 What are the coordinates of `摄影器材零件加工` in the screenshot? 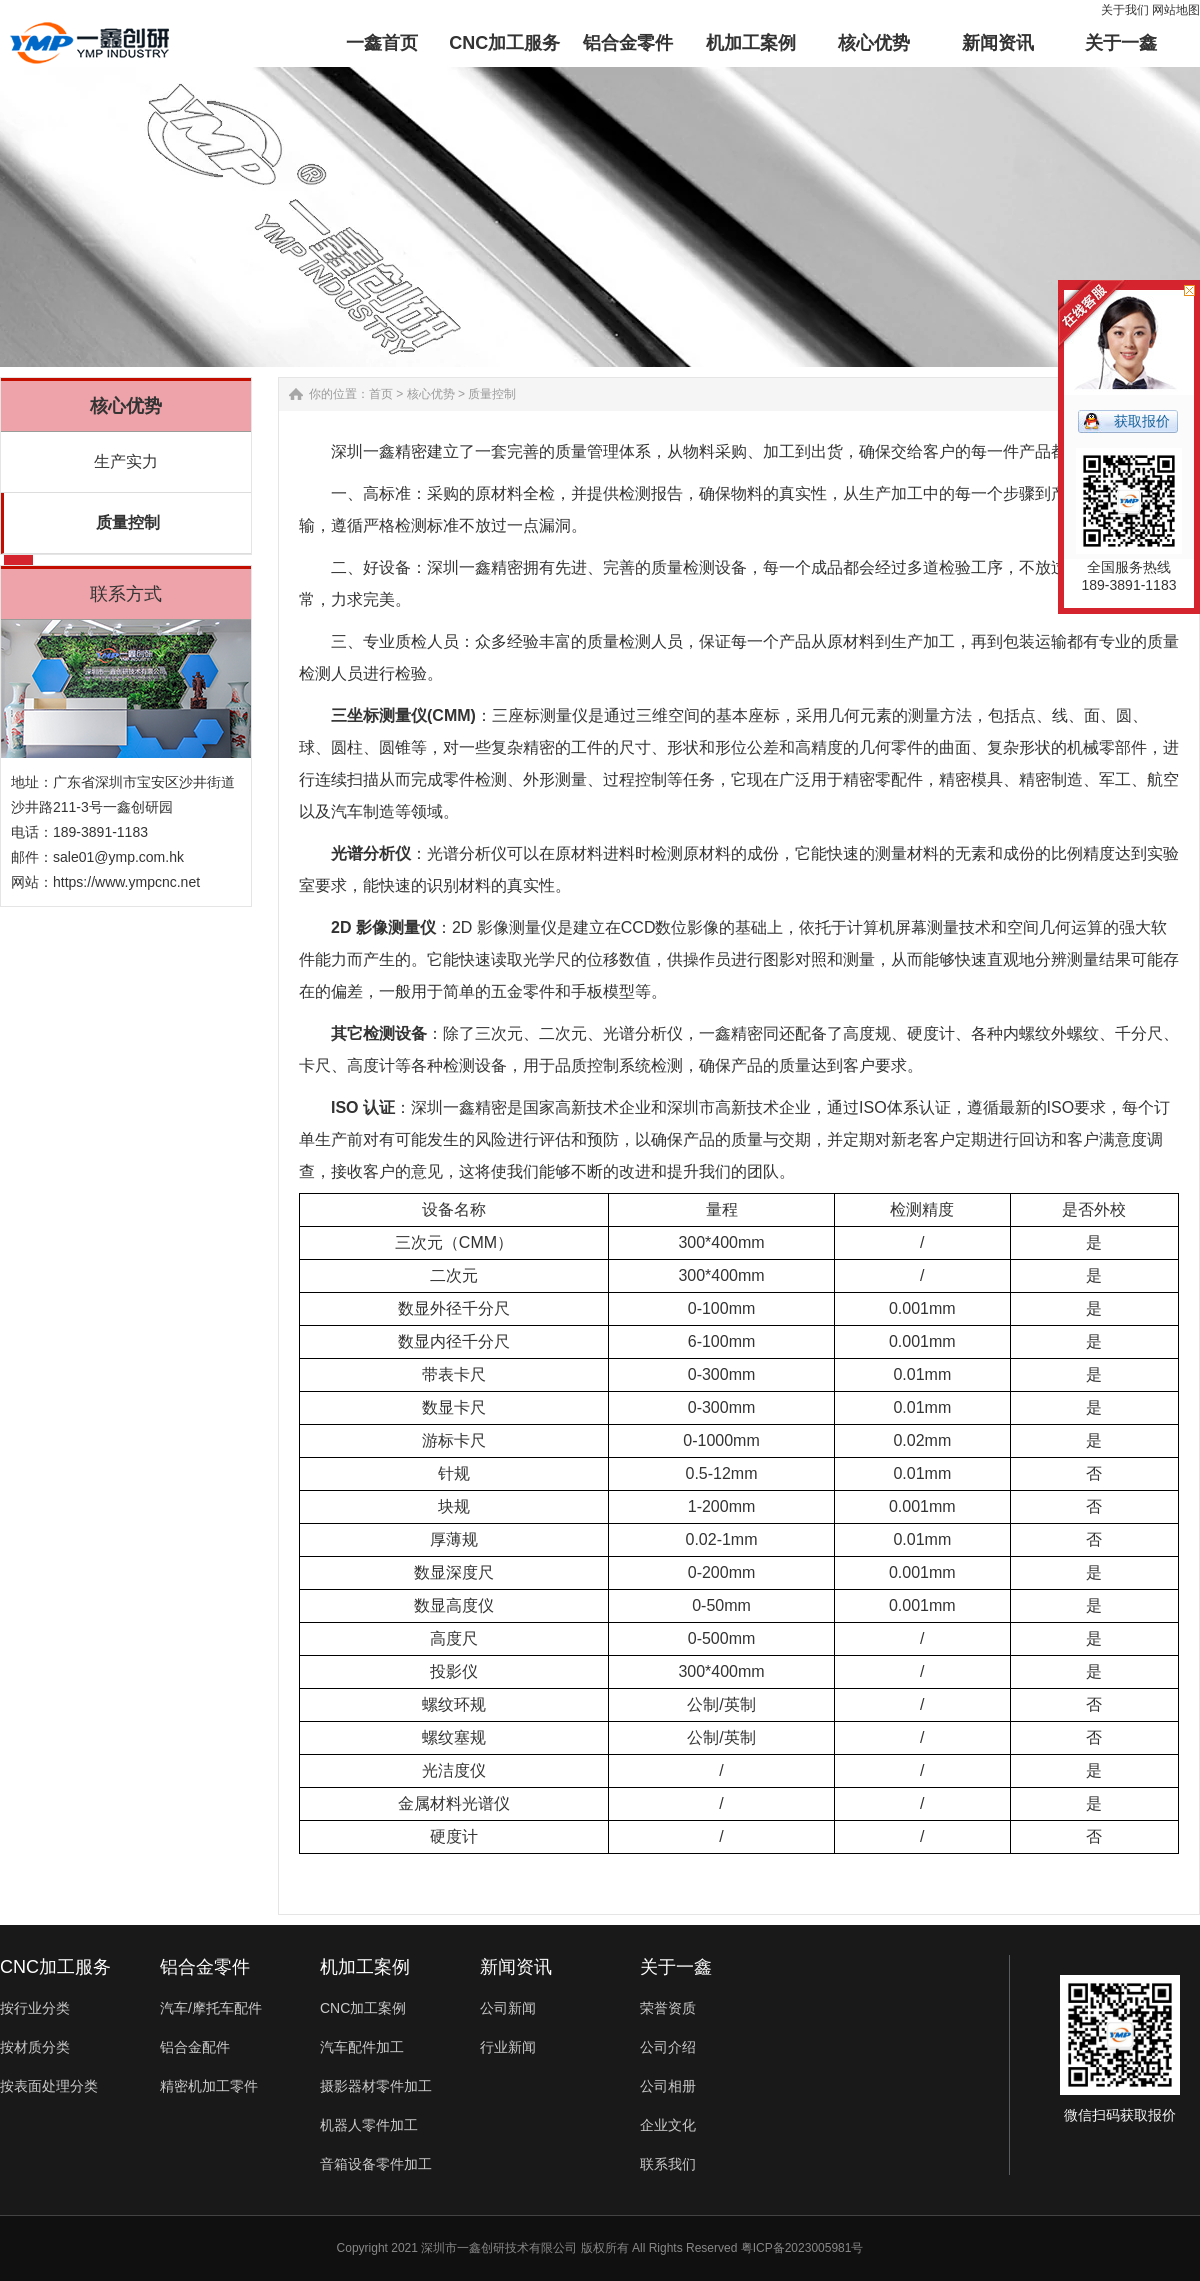 It's located at (376, 2086).